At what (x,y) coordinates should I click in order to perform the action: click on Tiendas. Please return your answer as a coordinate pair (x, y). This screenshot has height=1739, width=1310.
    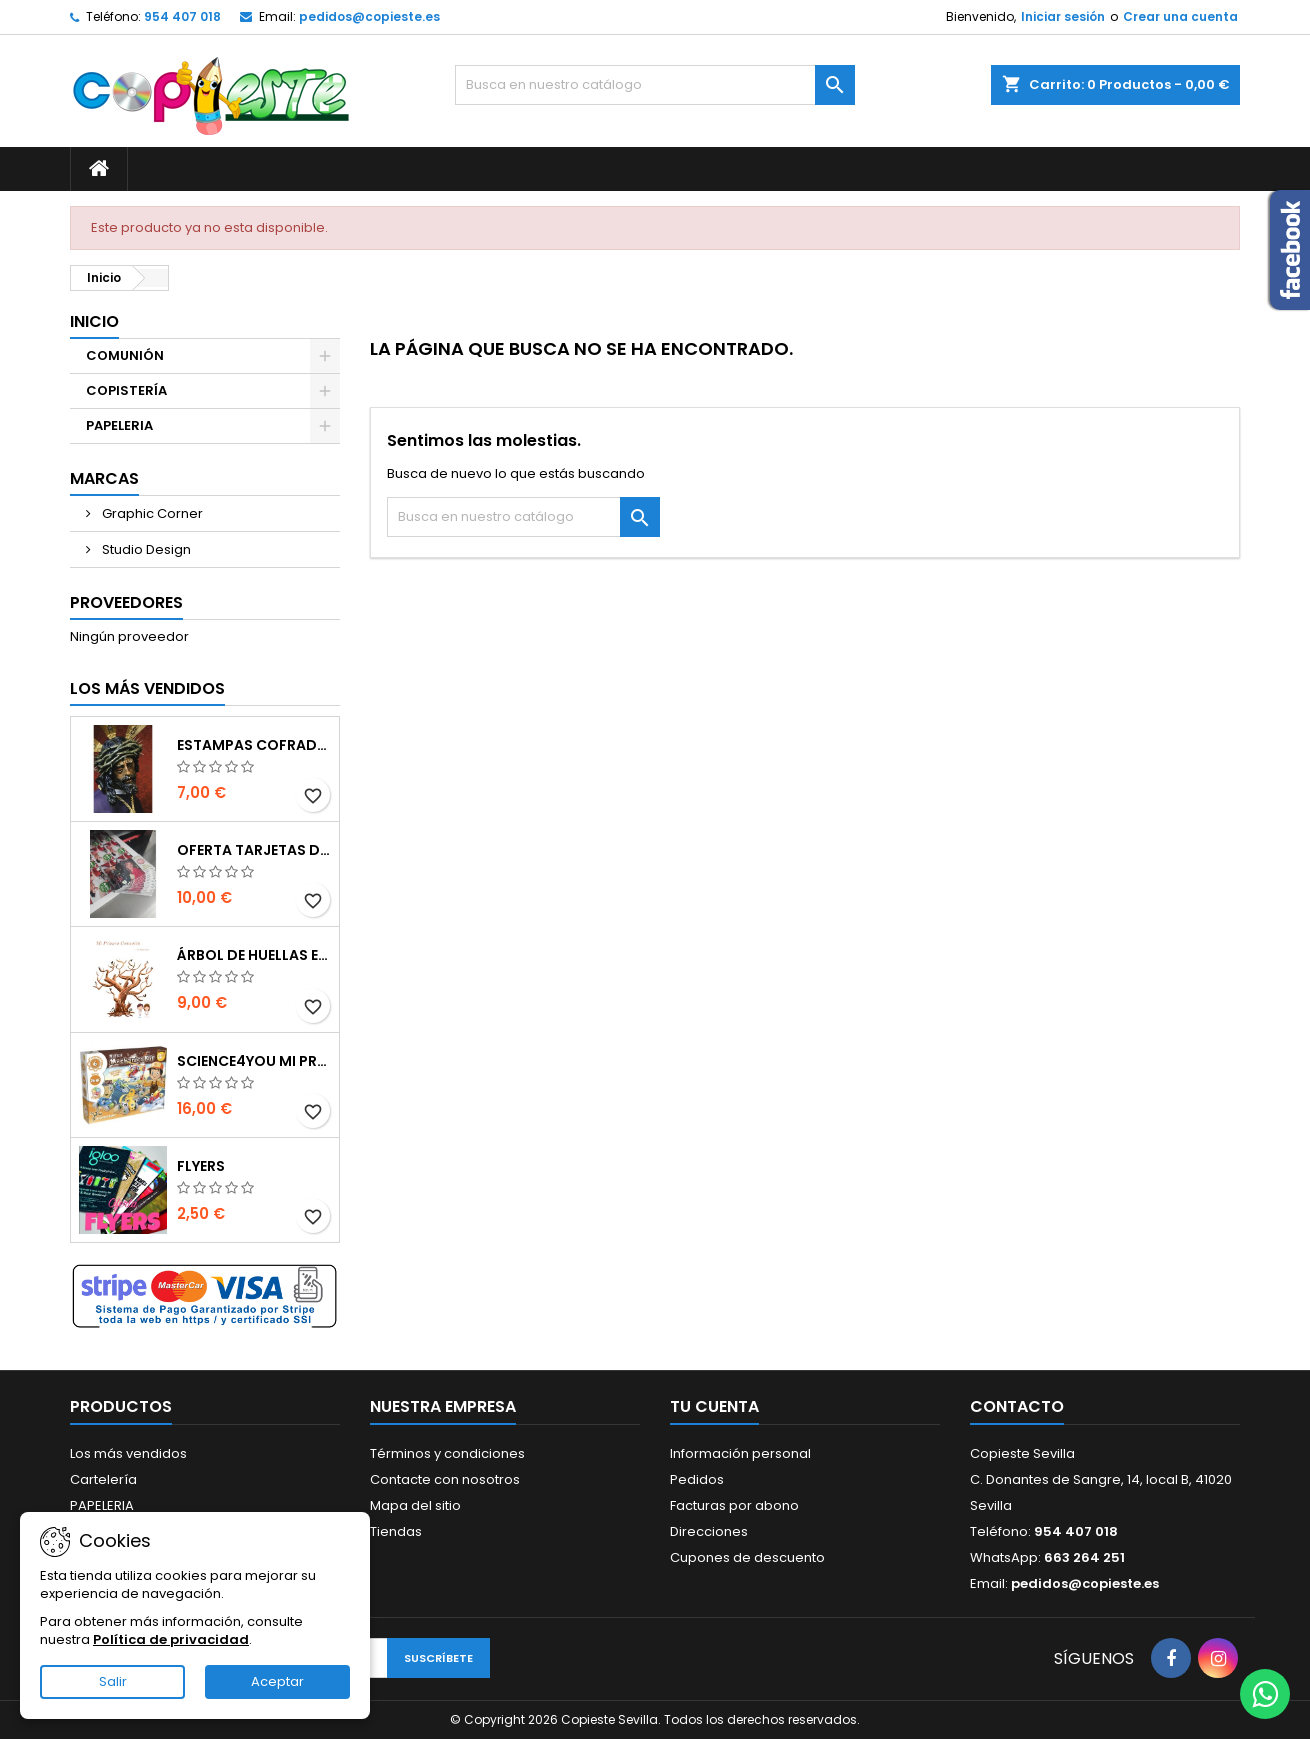
    Looking at the image, I should click on (396, 1531).